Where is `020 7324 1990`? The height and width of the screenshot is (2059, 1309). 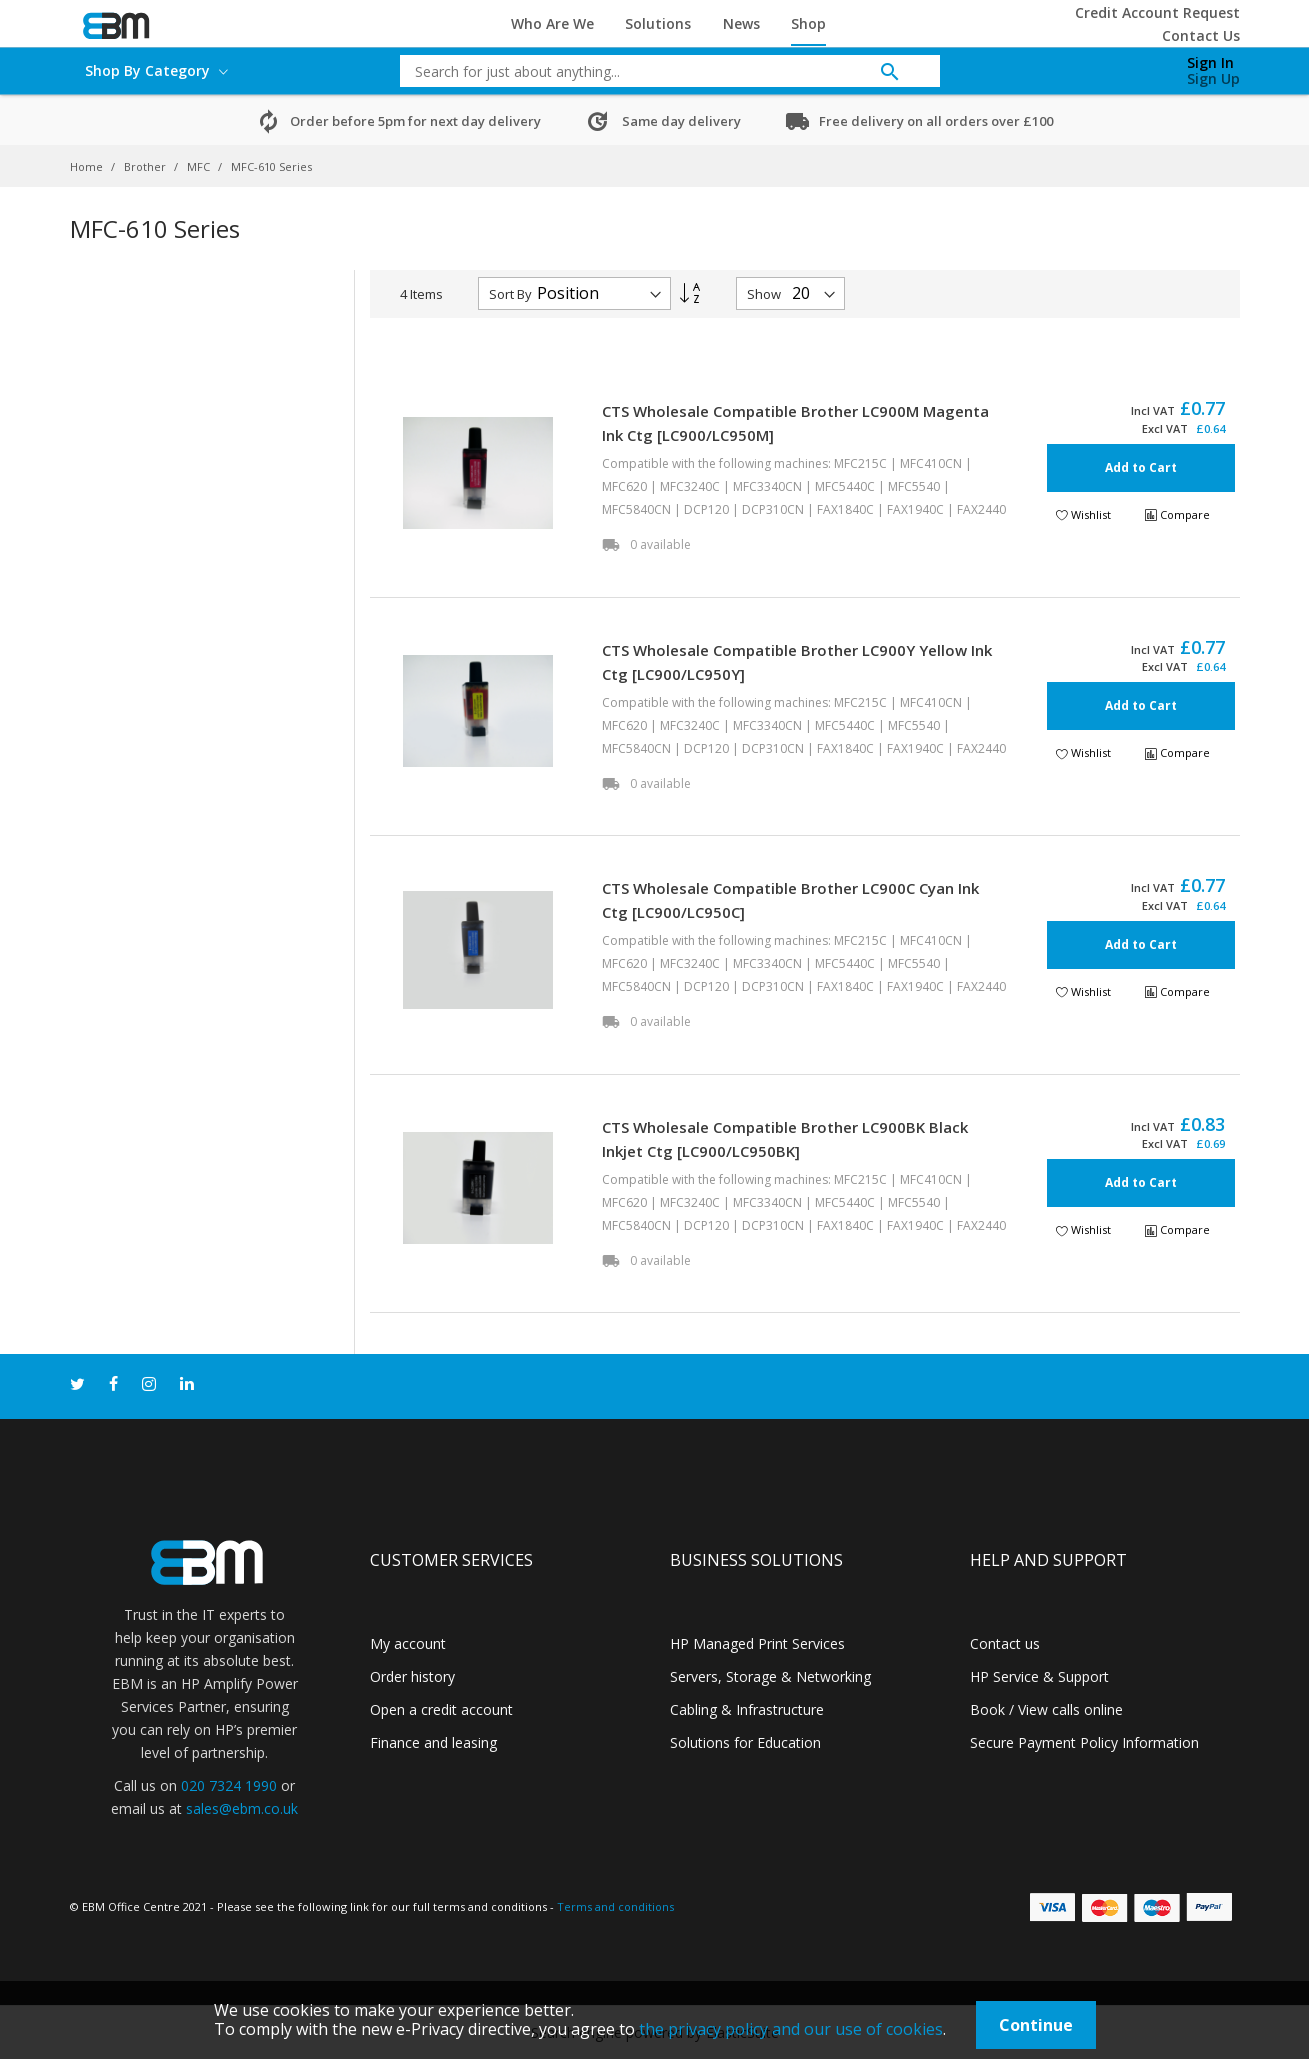
020 7324 1990 is located at coordinates (229, 1785).